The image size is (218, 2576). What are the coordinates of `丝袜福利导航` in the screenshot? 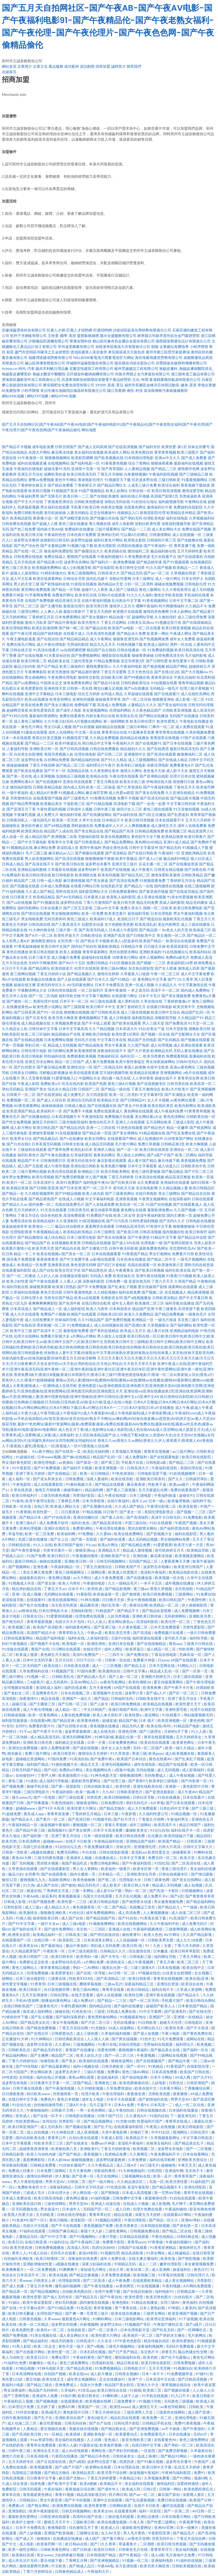 It's located at (66, 1319).